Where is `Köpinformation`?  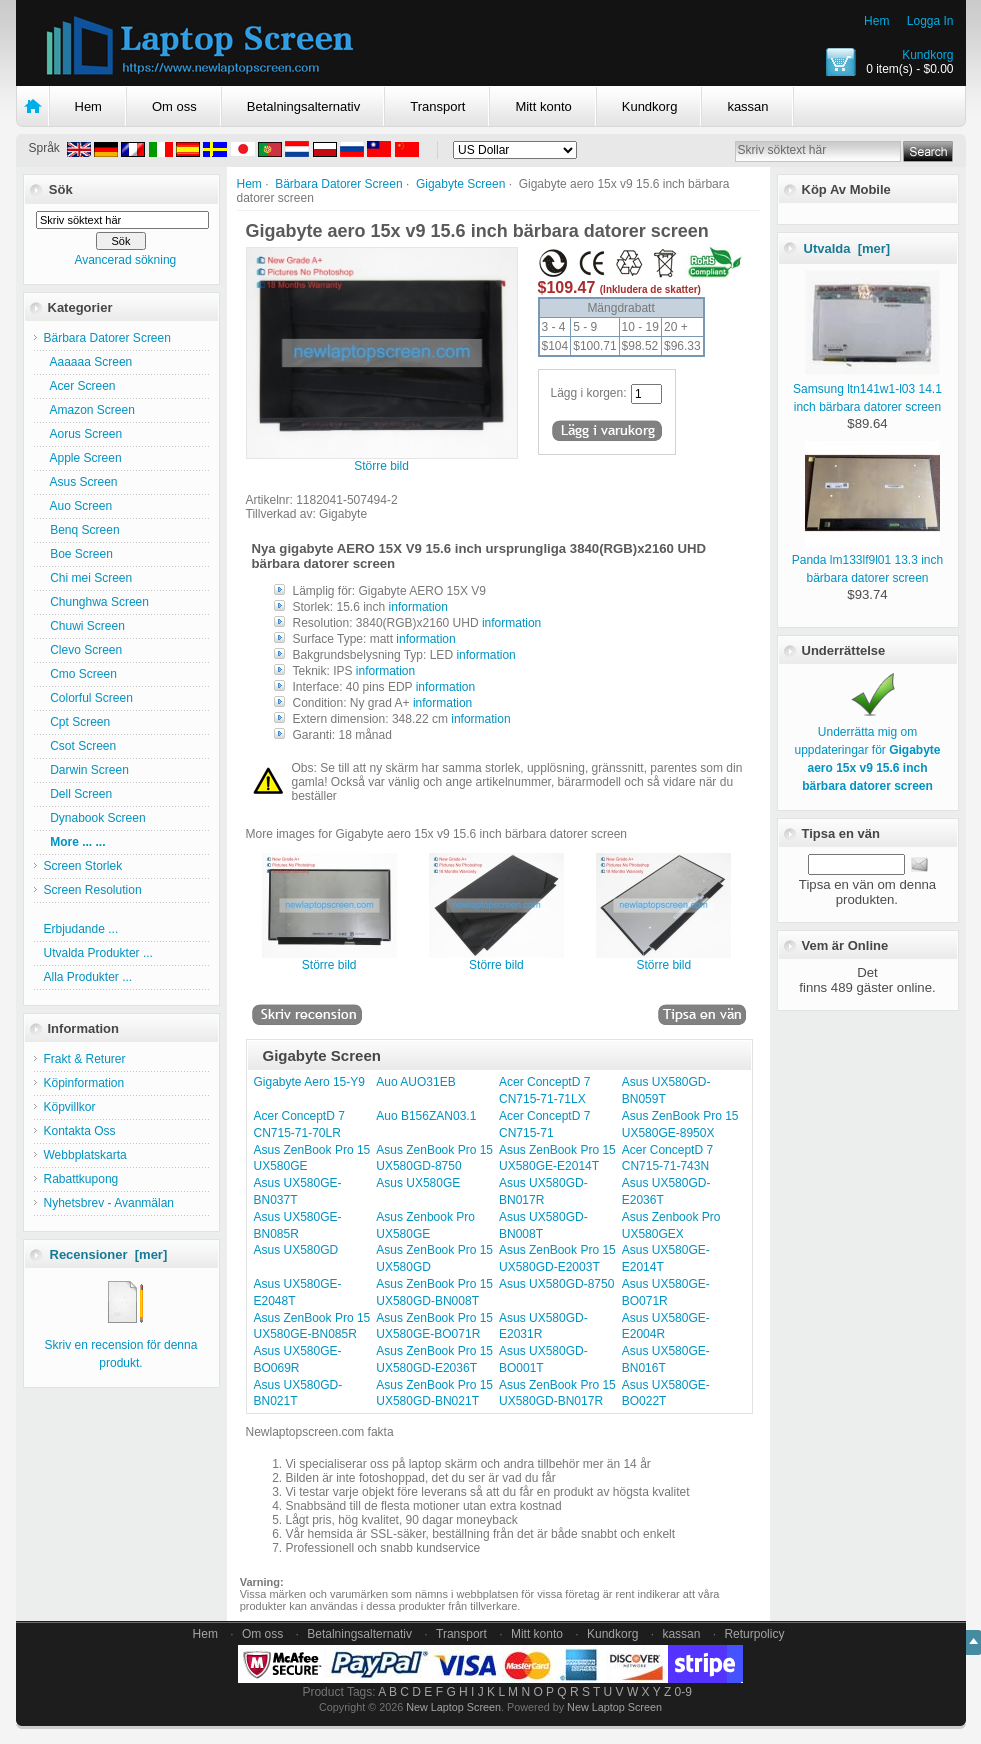 Köpinformation is located at coordinates (84, 1083).